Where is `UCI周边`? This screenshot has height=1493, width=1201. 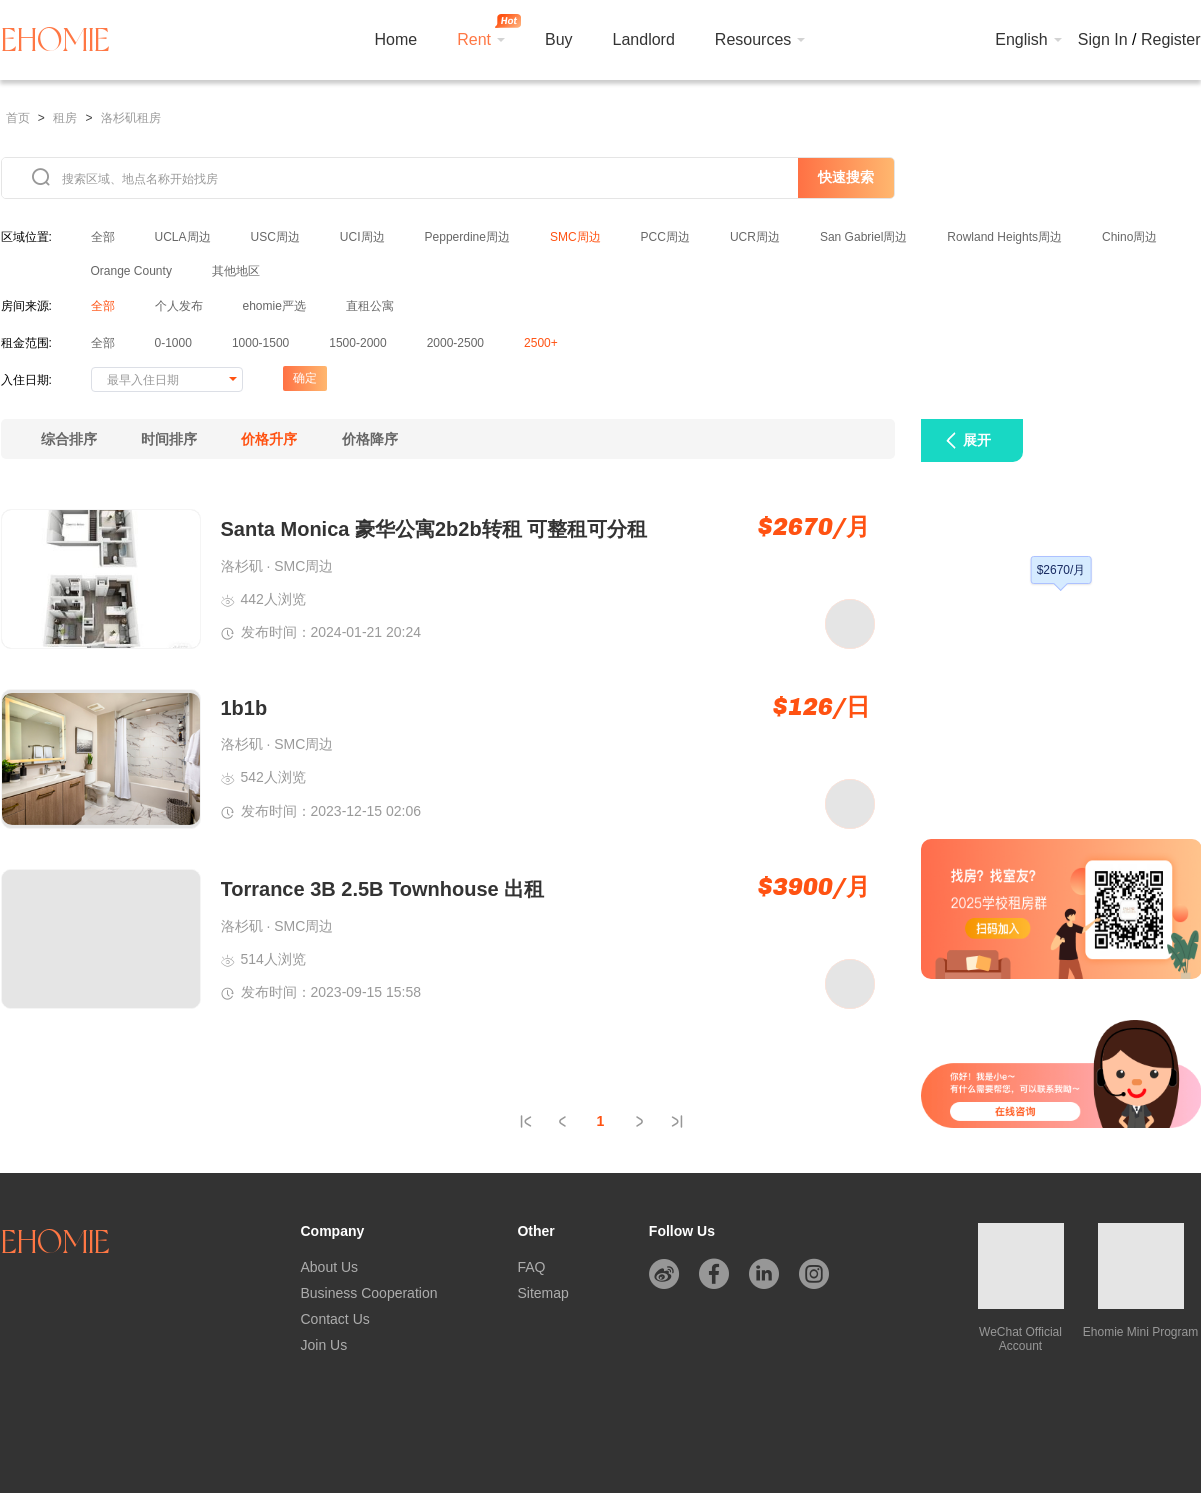 UCI周边 is located at coordinates (362, 237).